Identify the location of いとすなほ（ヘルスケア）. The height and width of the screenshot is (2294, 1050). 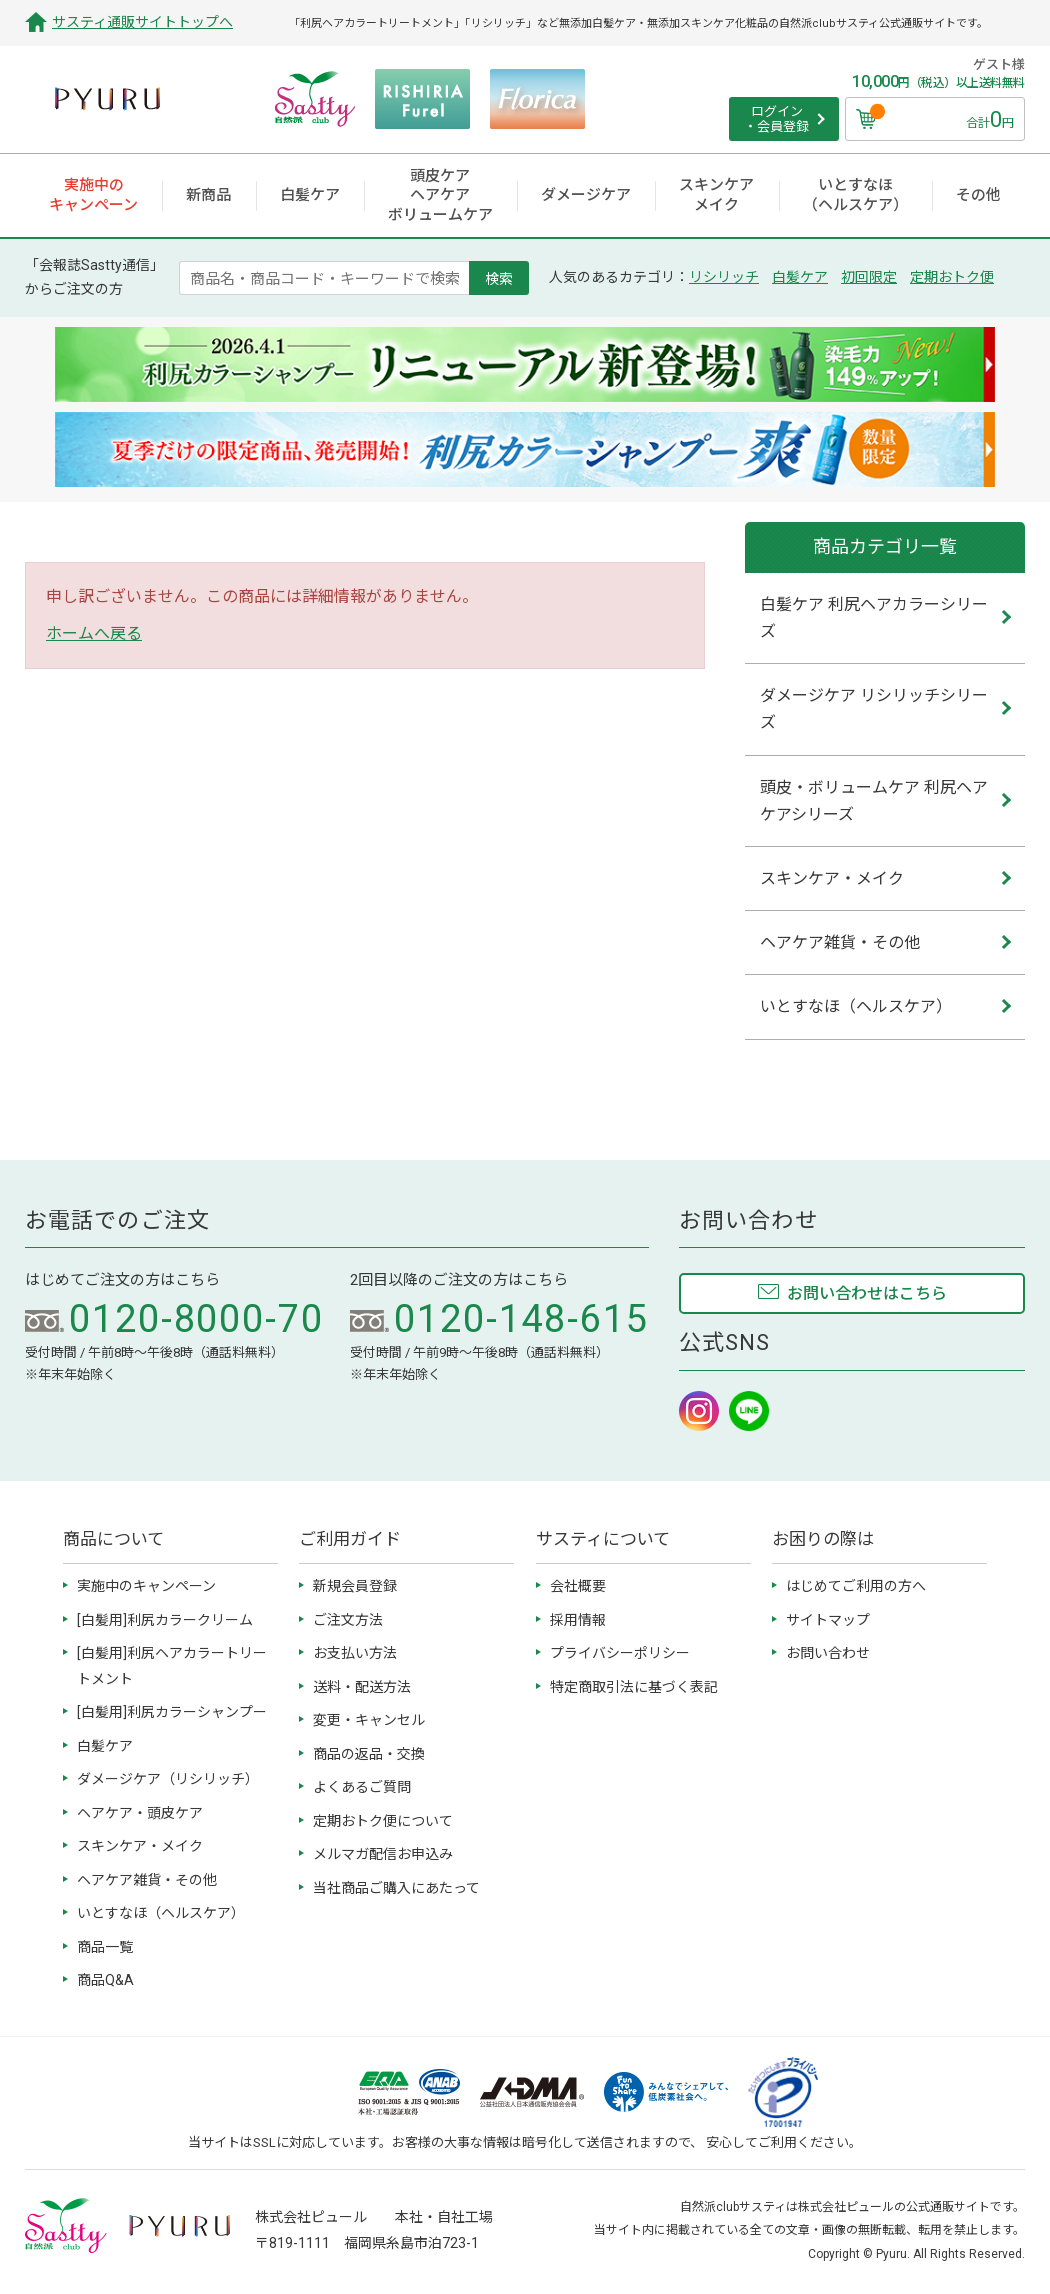
(161, 1913).